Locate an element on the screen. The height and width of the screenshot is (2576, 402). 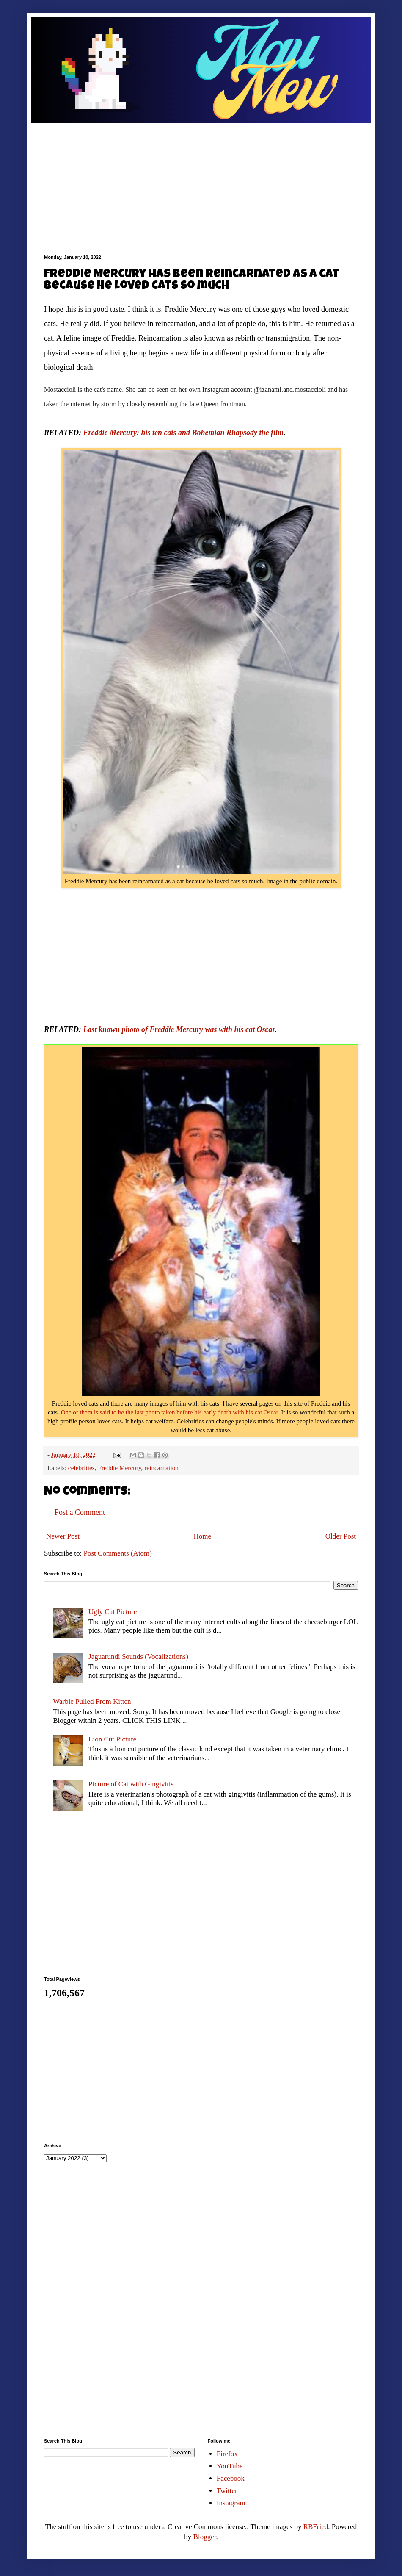
RBFried is located at coordinates (315, 2527).